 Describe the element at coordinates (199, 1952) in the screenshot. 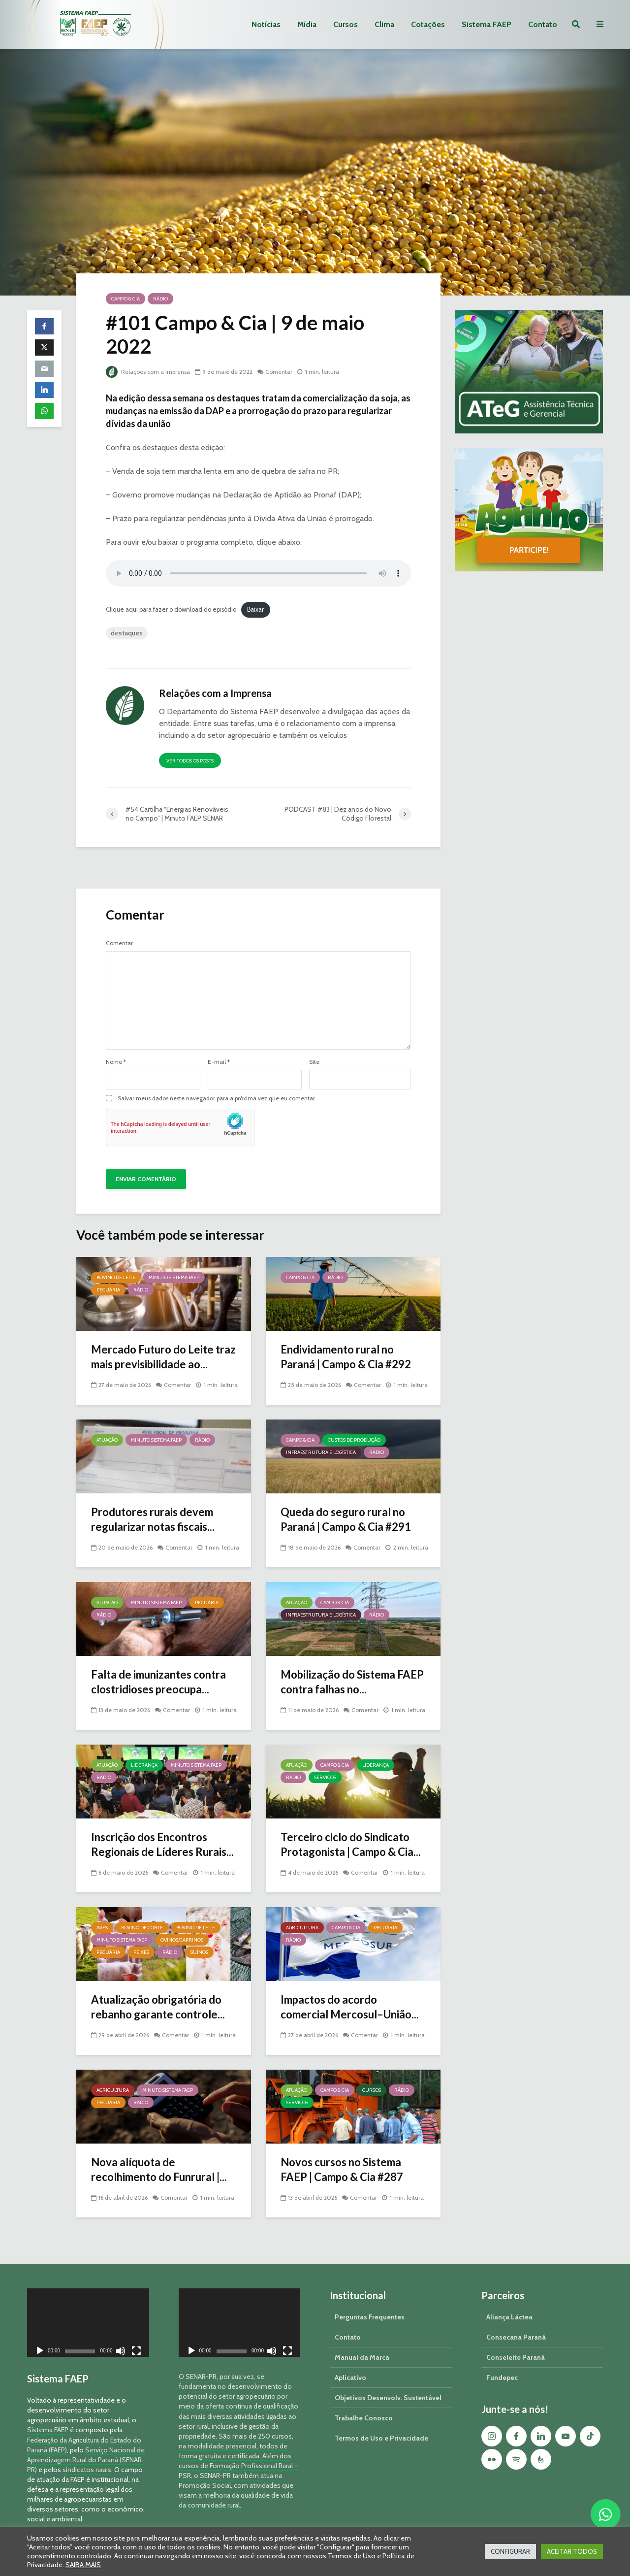

I see `Suínos` at that location.